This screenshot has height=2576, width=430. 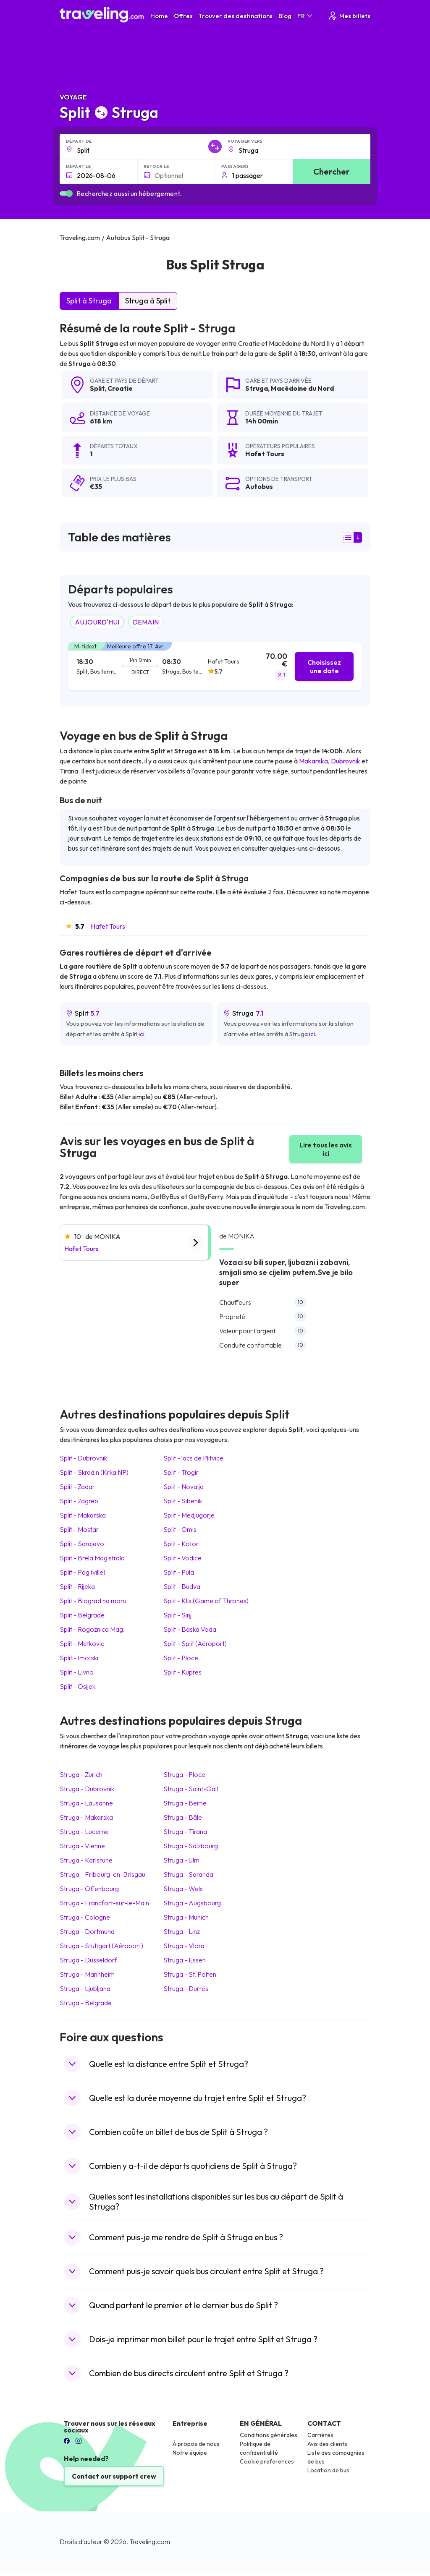 I want to click on Struga Berne, so click(x=185, y=1803).